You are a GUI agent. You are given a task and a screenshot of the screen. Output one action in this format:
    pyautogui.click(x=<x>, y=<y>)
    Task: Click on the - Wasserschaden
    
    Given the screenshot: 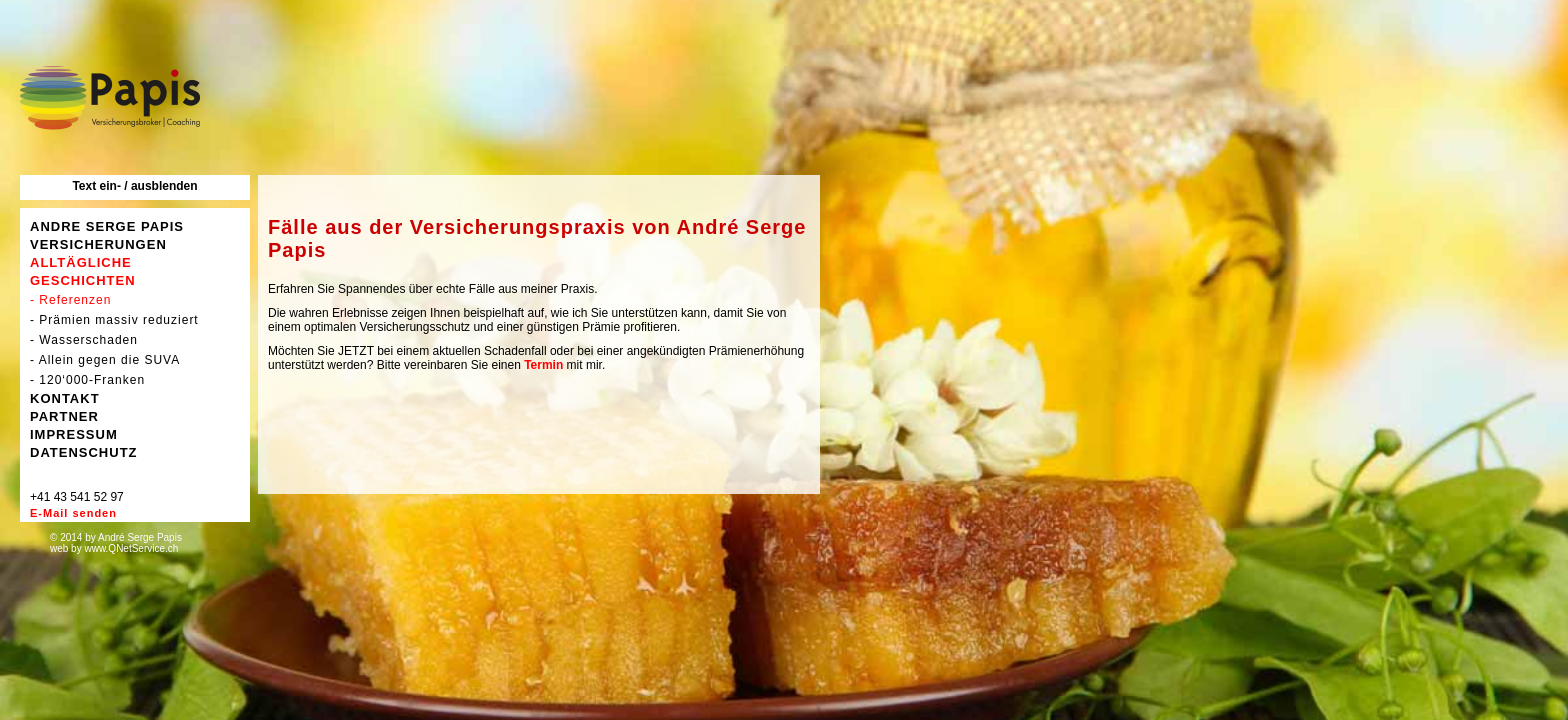 What is the action you would take?
    pyautogui.click(x=84, y=340)
    